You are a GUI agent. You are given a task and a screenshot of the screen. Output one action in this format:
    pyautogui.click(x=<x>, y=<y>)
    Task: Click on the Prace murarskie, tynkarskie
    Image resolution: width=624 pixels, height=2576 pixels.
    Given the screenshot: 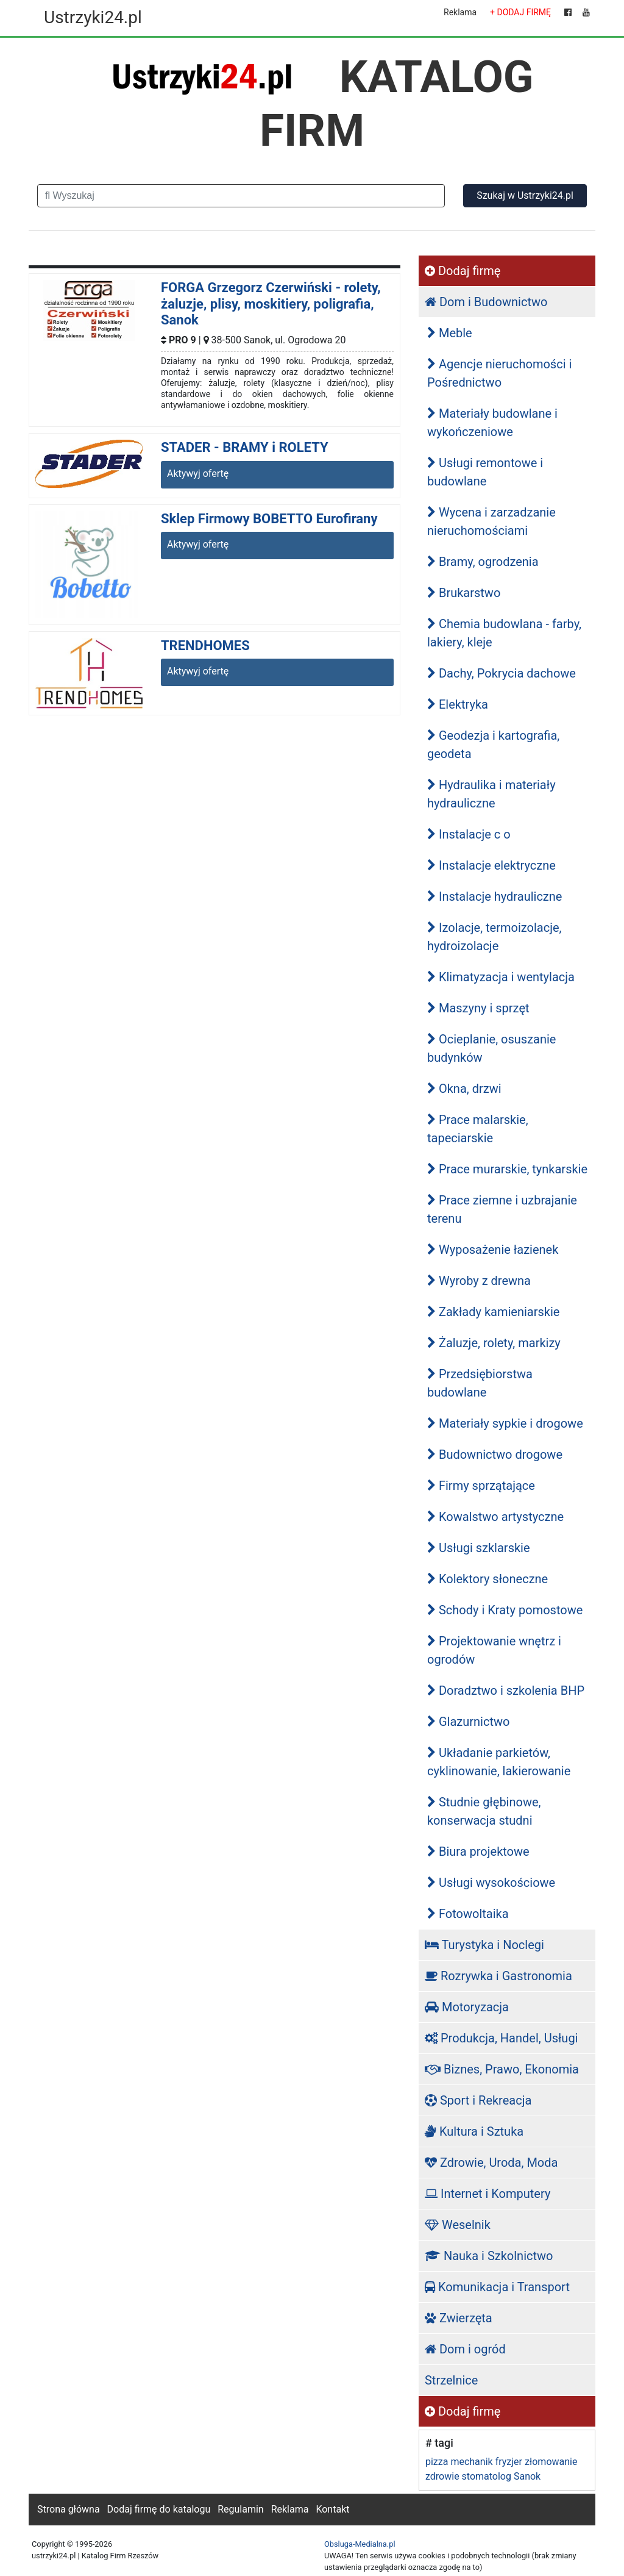 What is the action you would take?
    pyautogui.click(x=507, y=1169)
    